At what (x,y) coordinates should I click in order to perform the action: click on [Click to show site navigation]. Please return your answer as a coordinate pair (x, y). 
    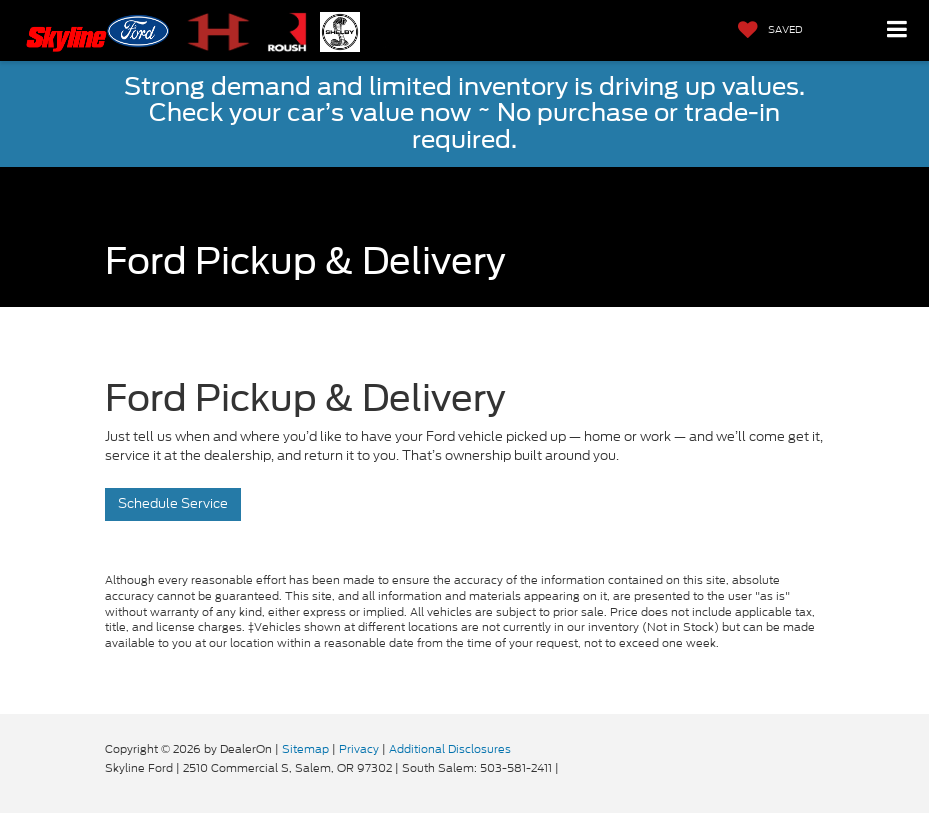
    Looking at the image, I should click on (897, 30).